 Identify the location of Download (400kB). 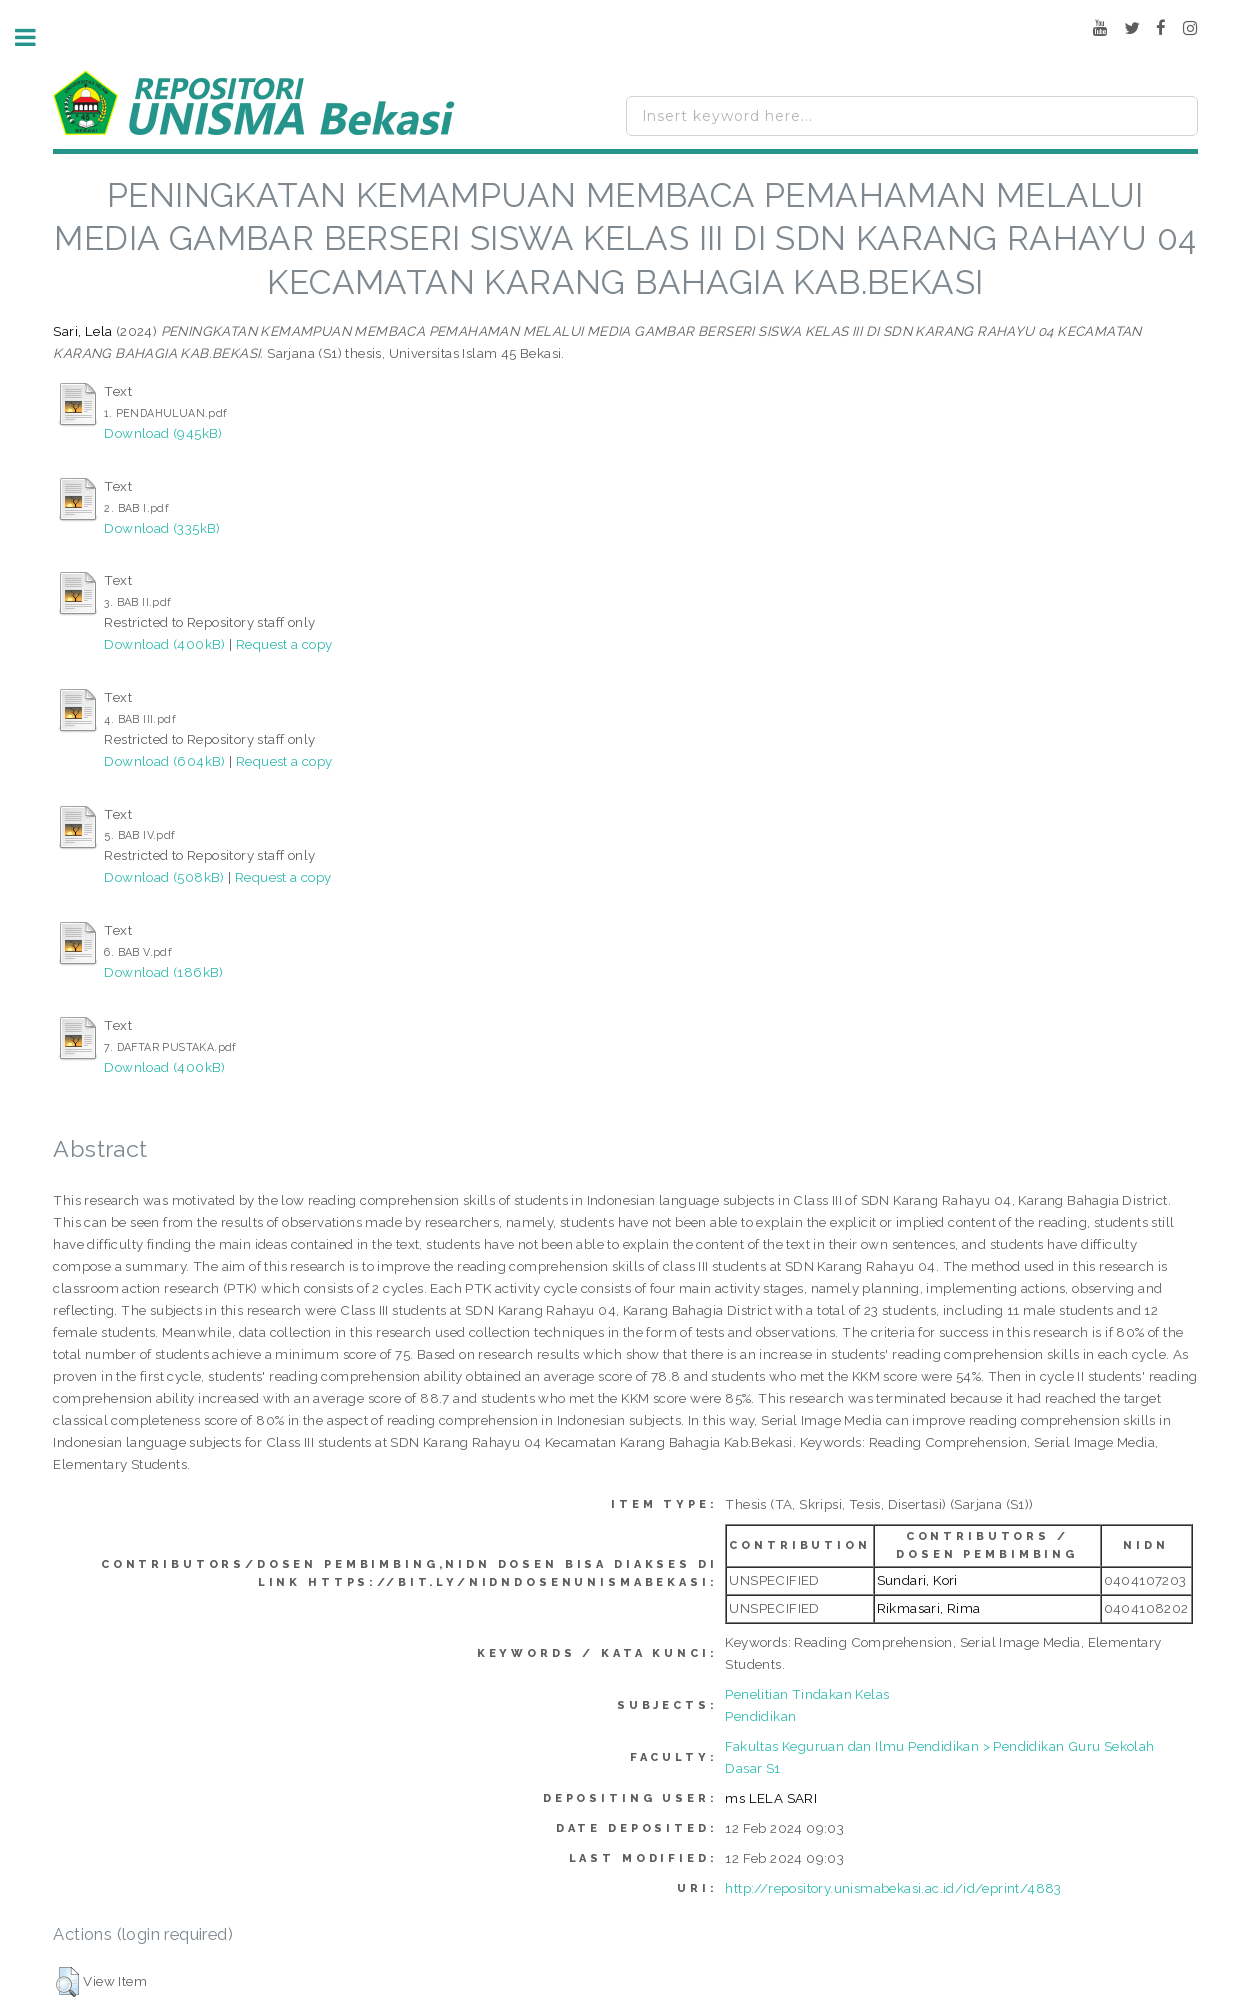
(164, 644).